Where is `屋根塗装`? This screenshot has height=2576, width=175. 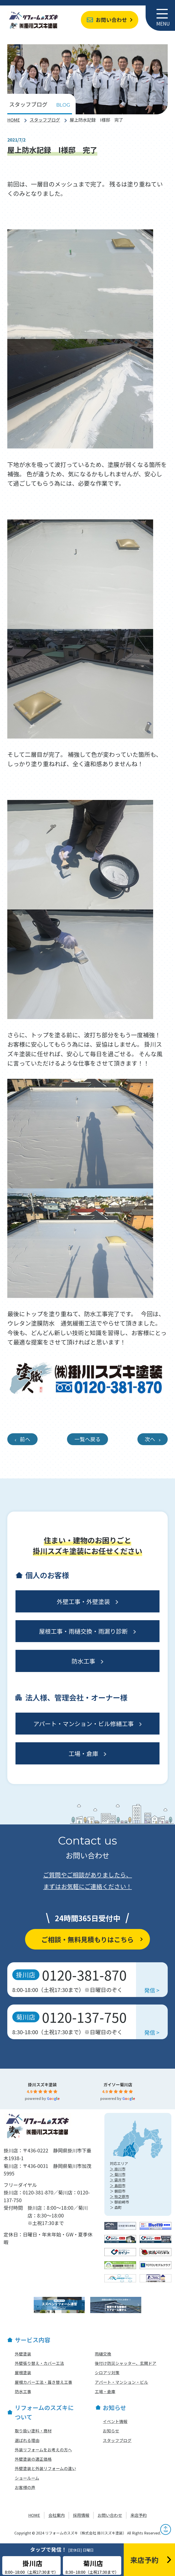 屋根塗装 is located at coordinates (23, 2372).